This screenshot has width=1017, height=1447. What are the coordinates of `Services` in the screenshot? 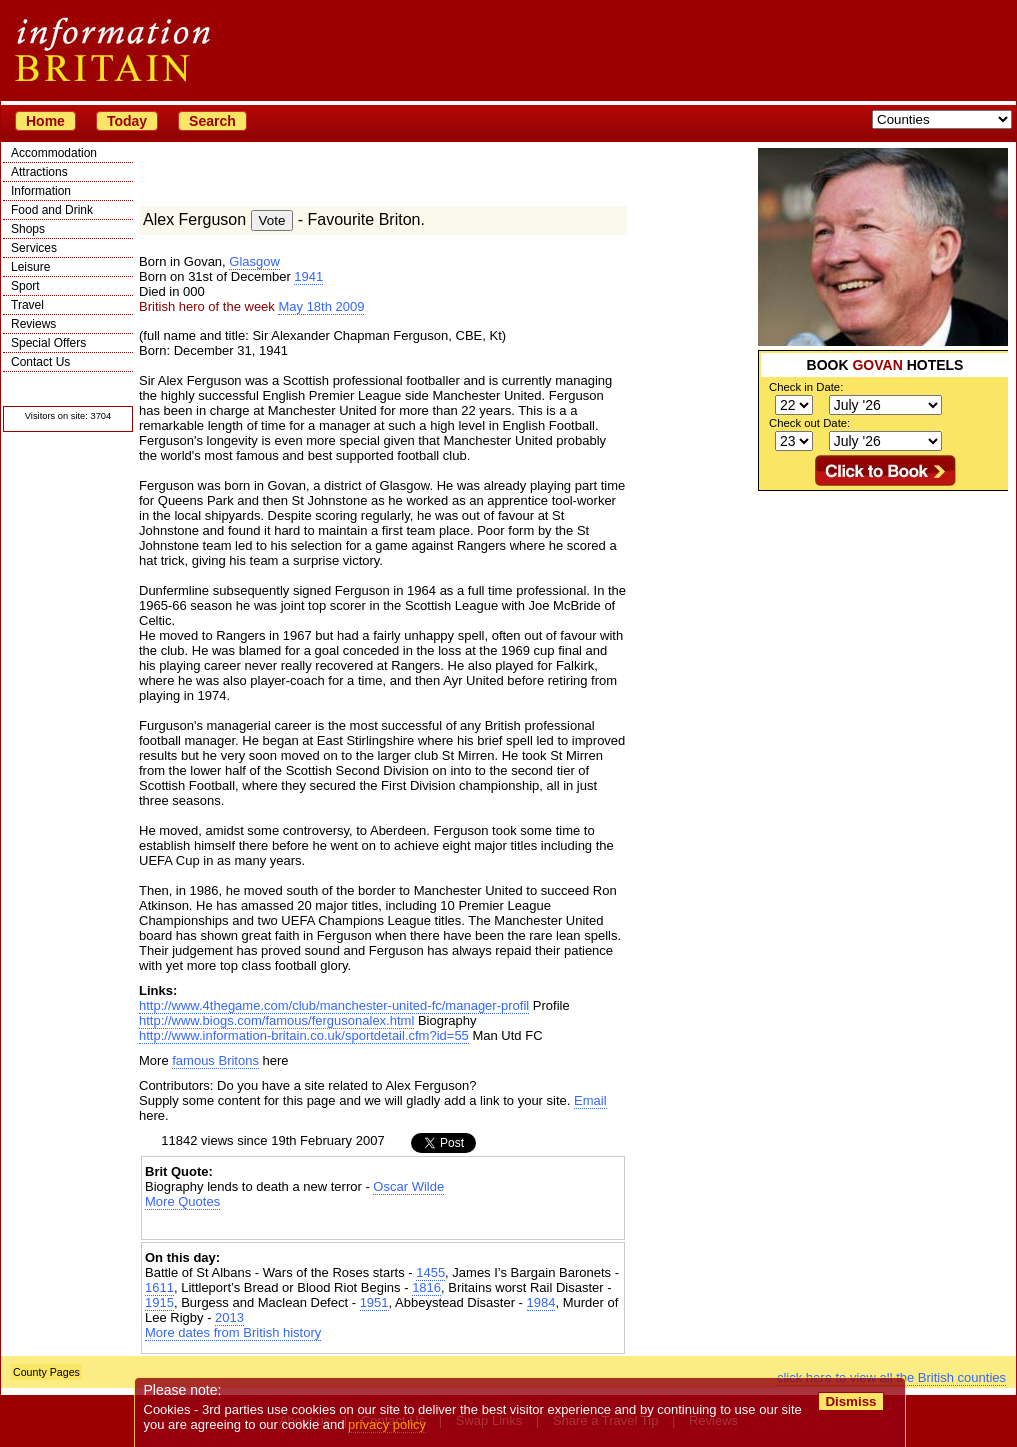 It's located at (34, 248).